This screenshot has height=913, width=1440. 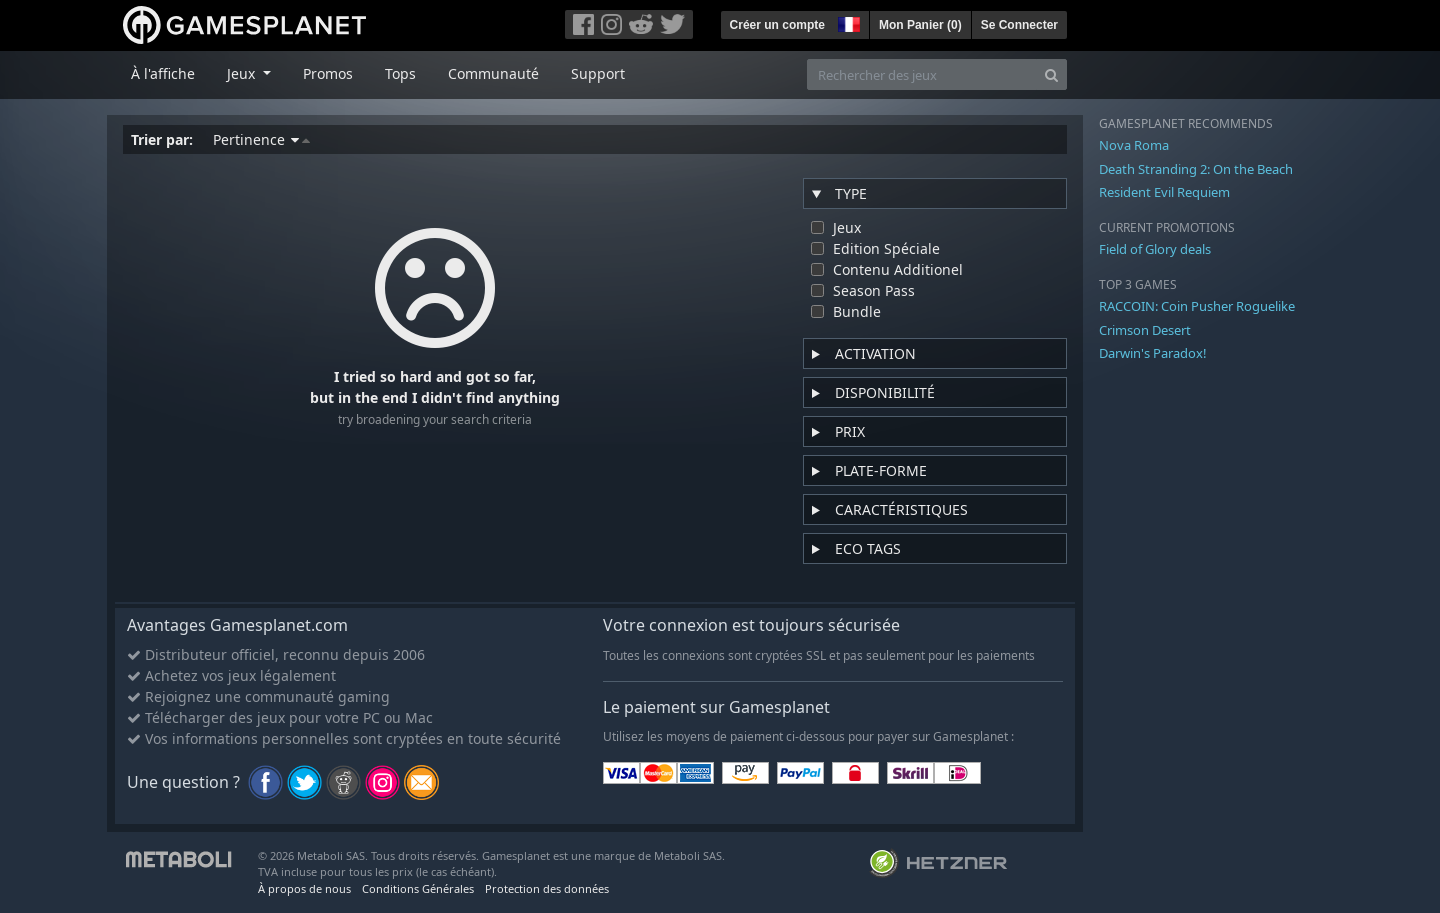 I want to click on [Search], so click(x=1051, y=74).